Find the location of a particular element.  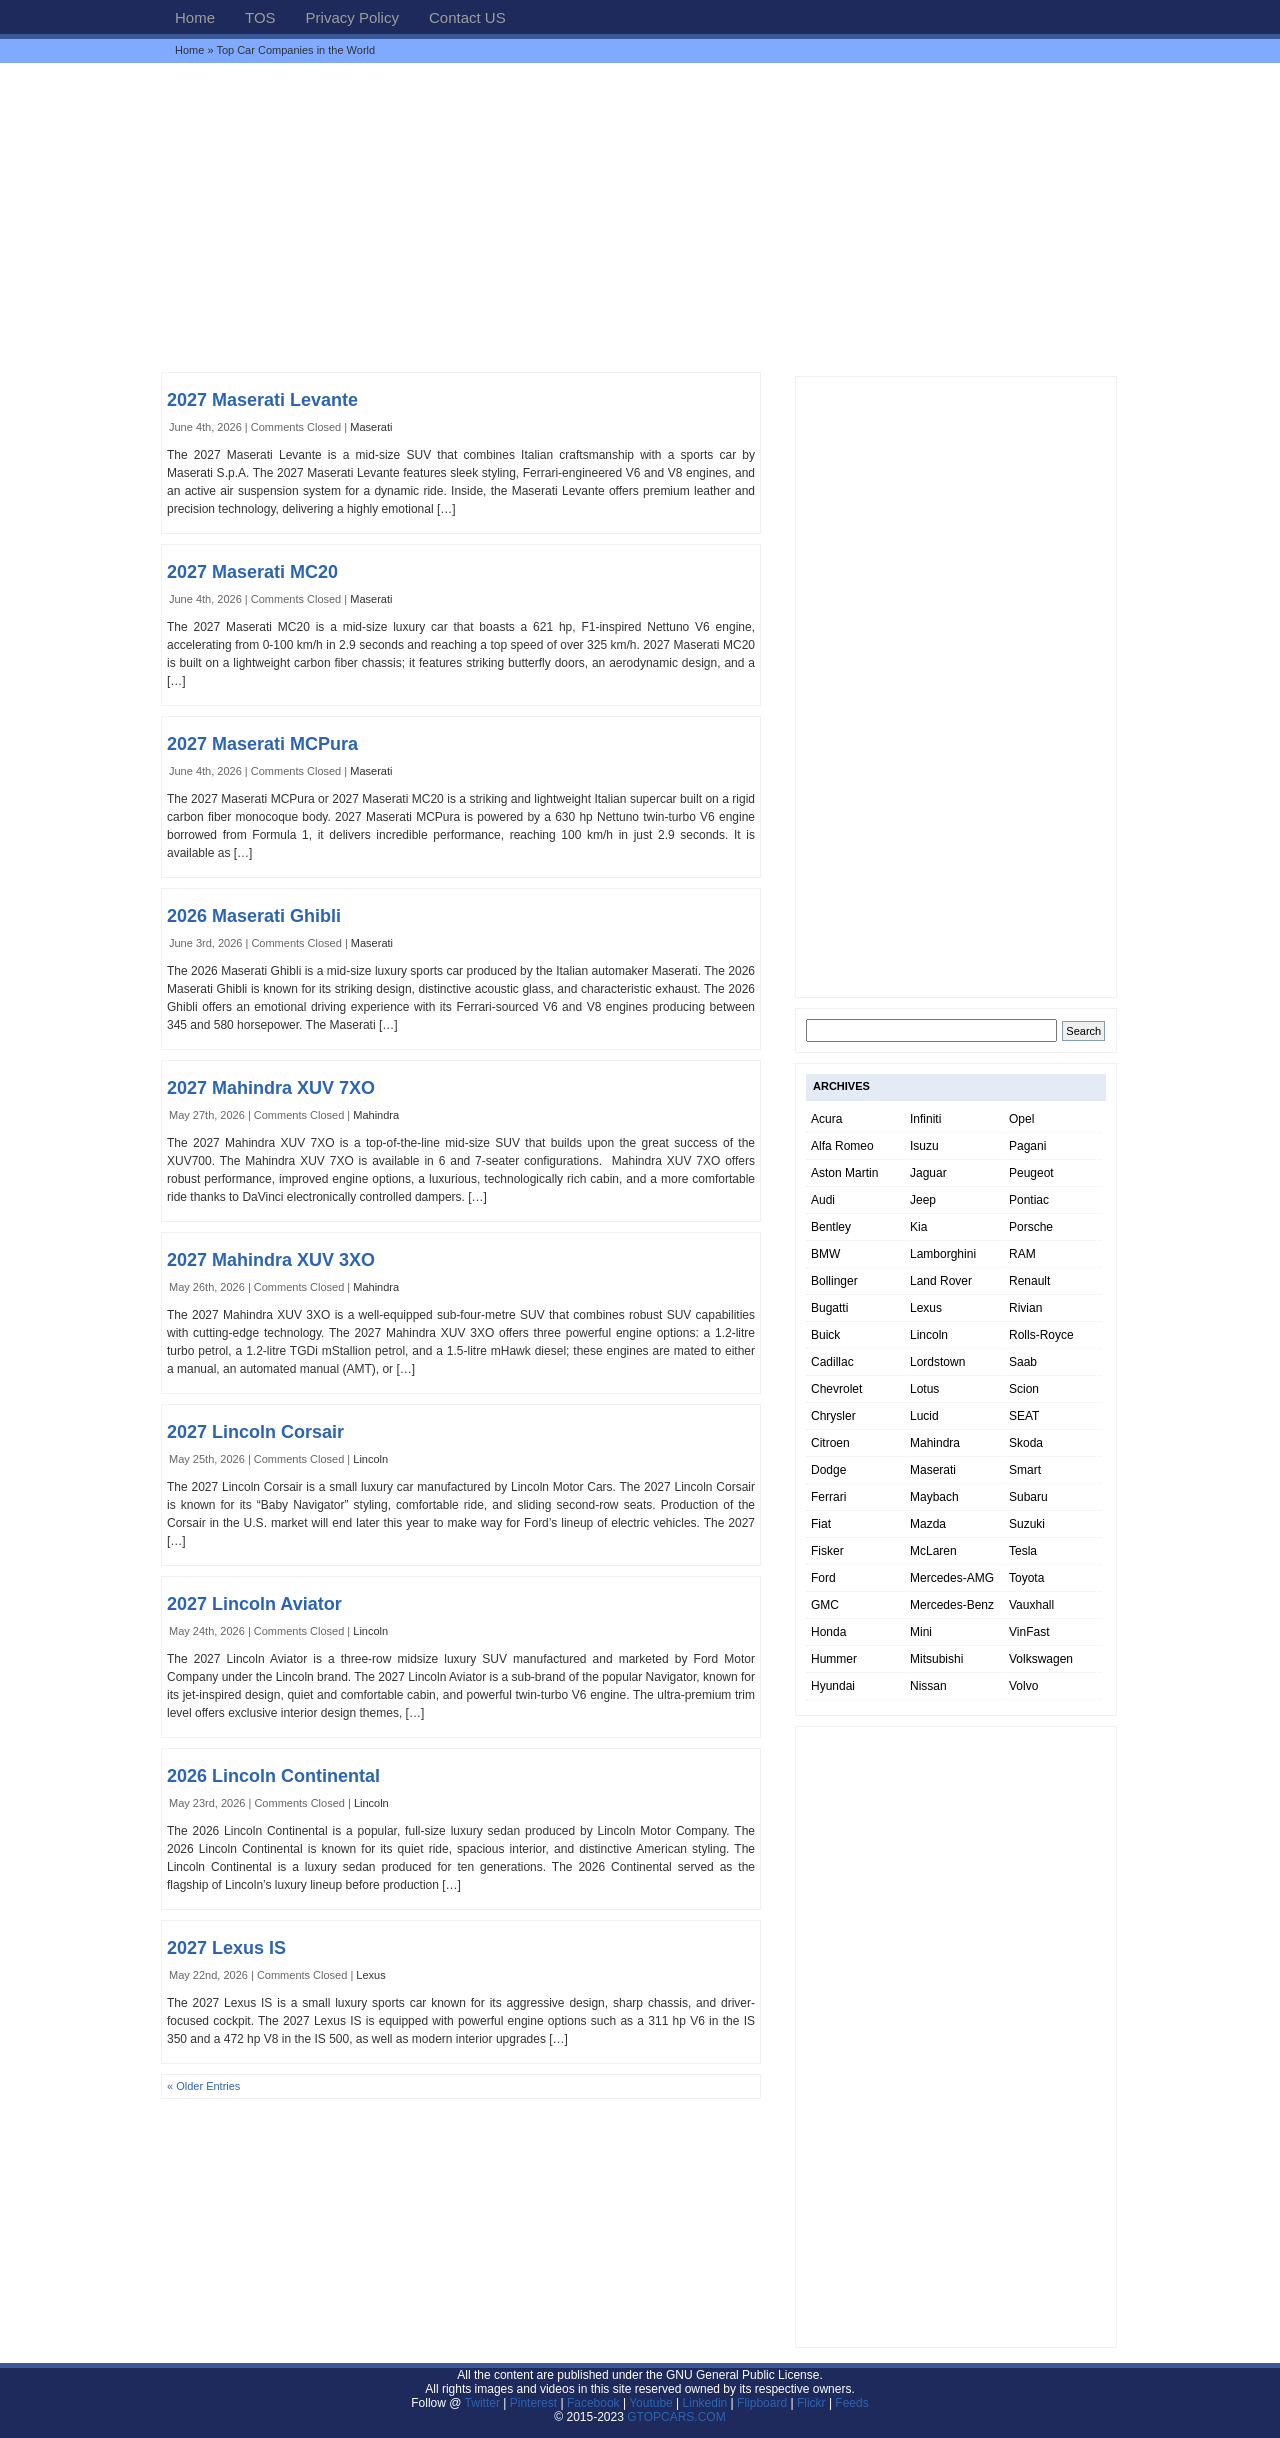

Mercedes-Benz is located at coordinates (952, 1605).